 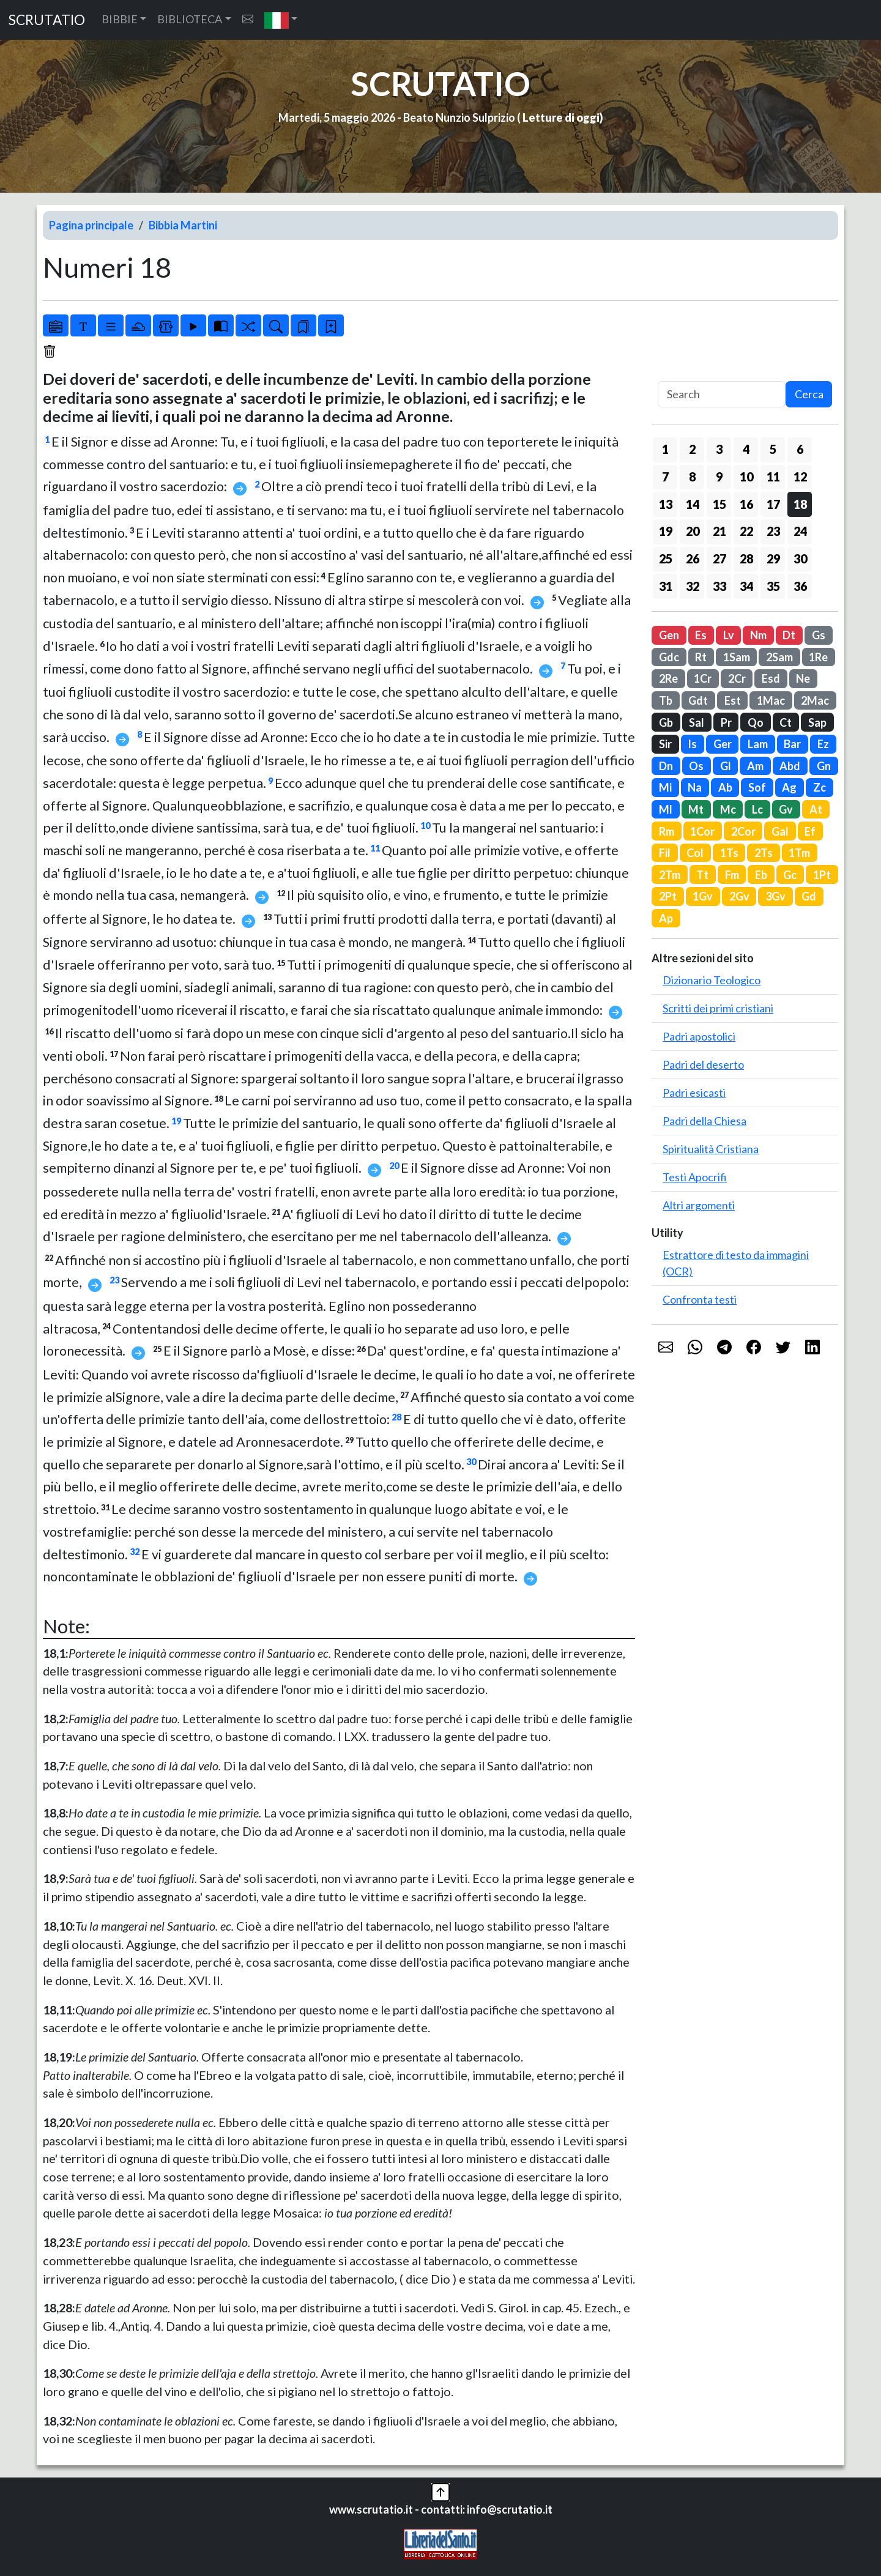 I want to click on Scritti dei primi cristiani, so click(x=718, y=1008).